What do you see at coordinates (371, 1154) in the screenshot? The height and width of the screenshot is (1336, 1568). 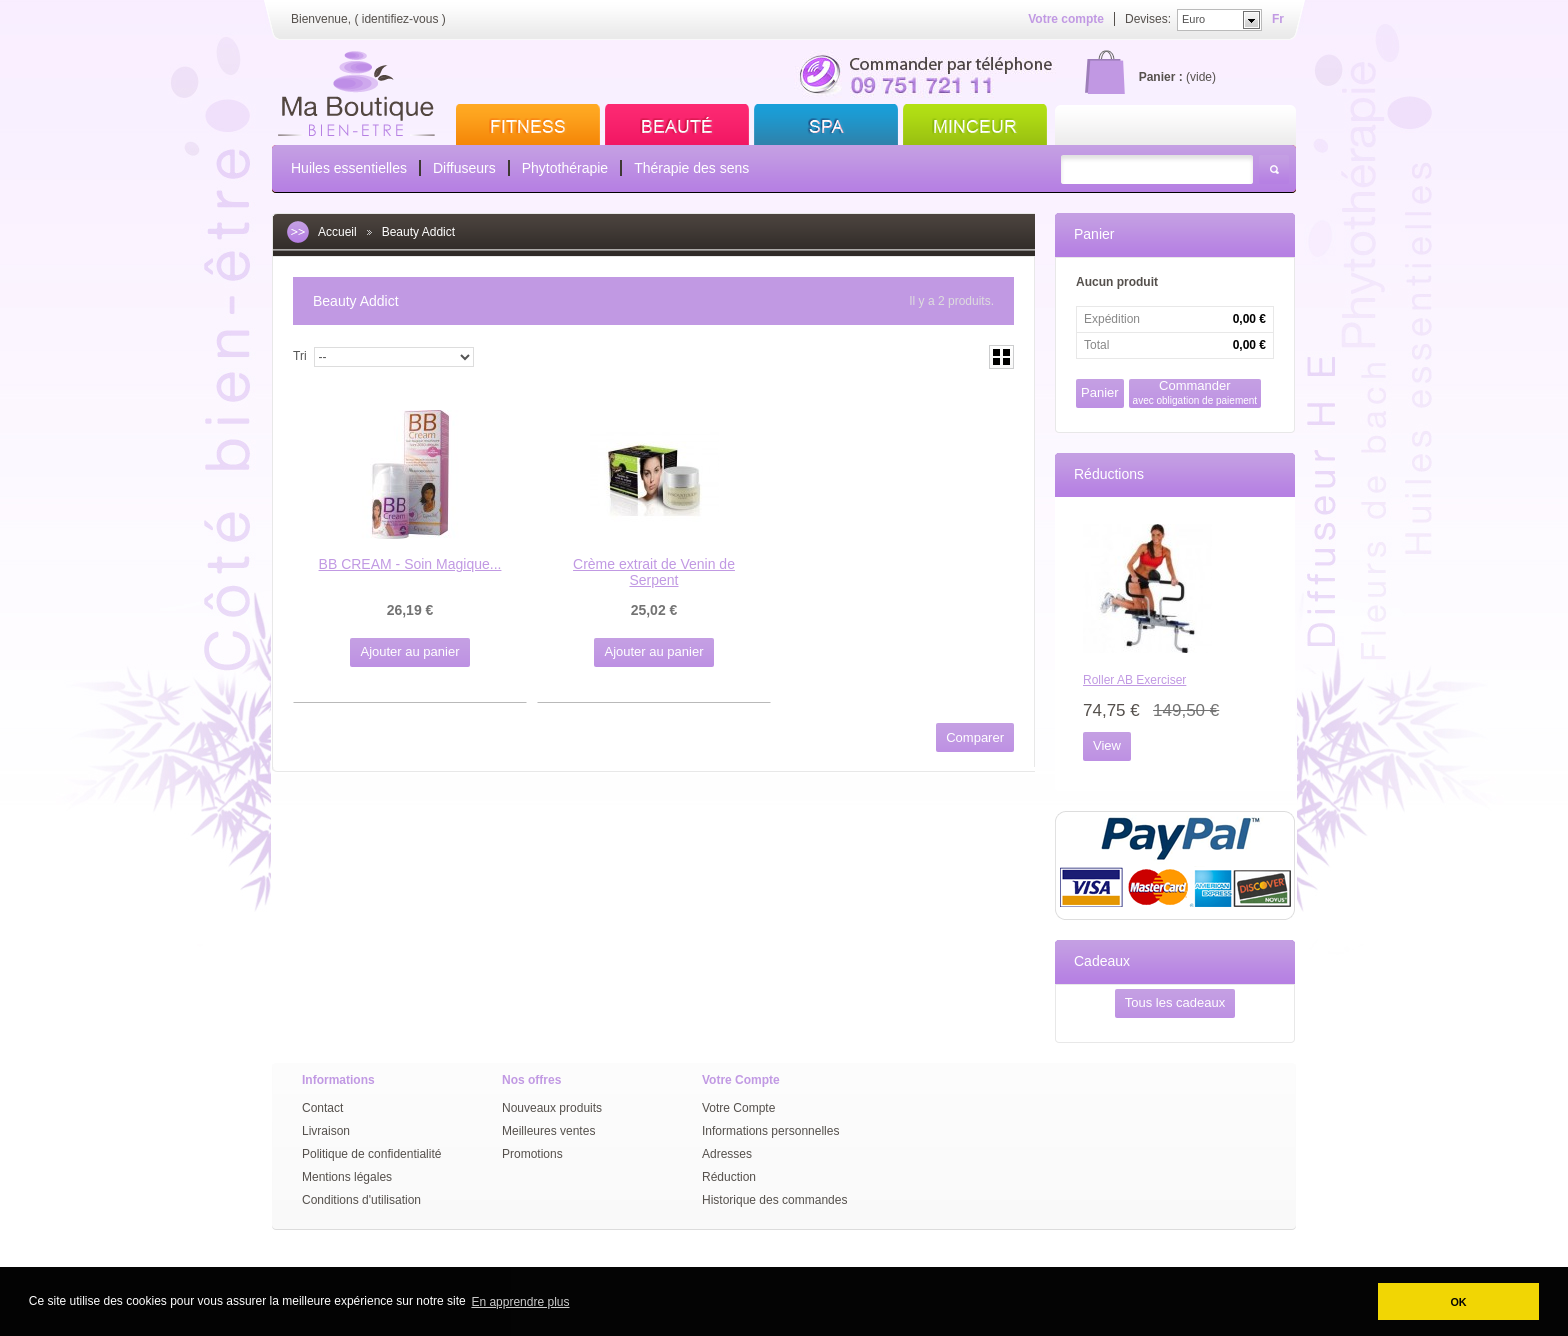 I see `Politique de confidentialité` at bounding box center [371, 1154].